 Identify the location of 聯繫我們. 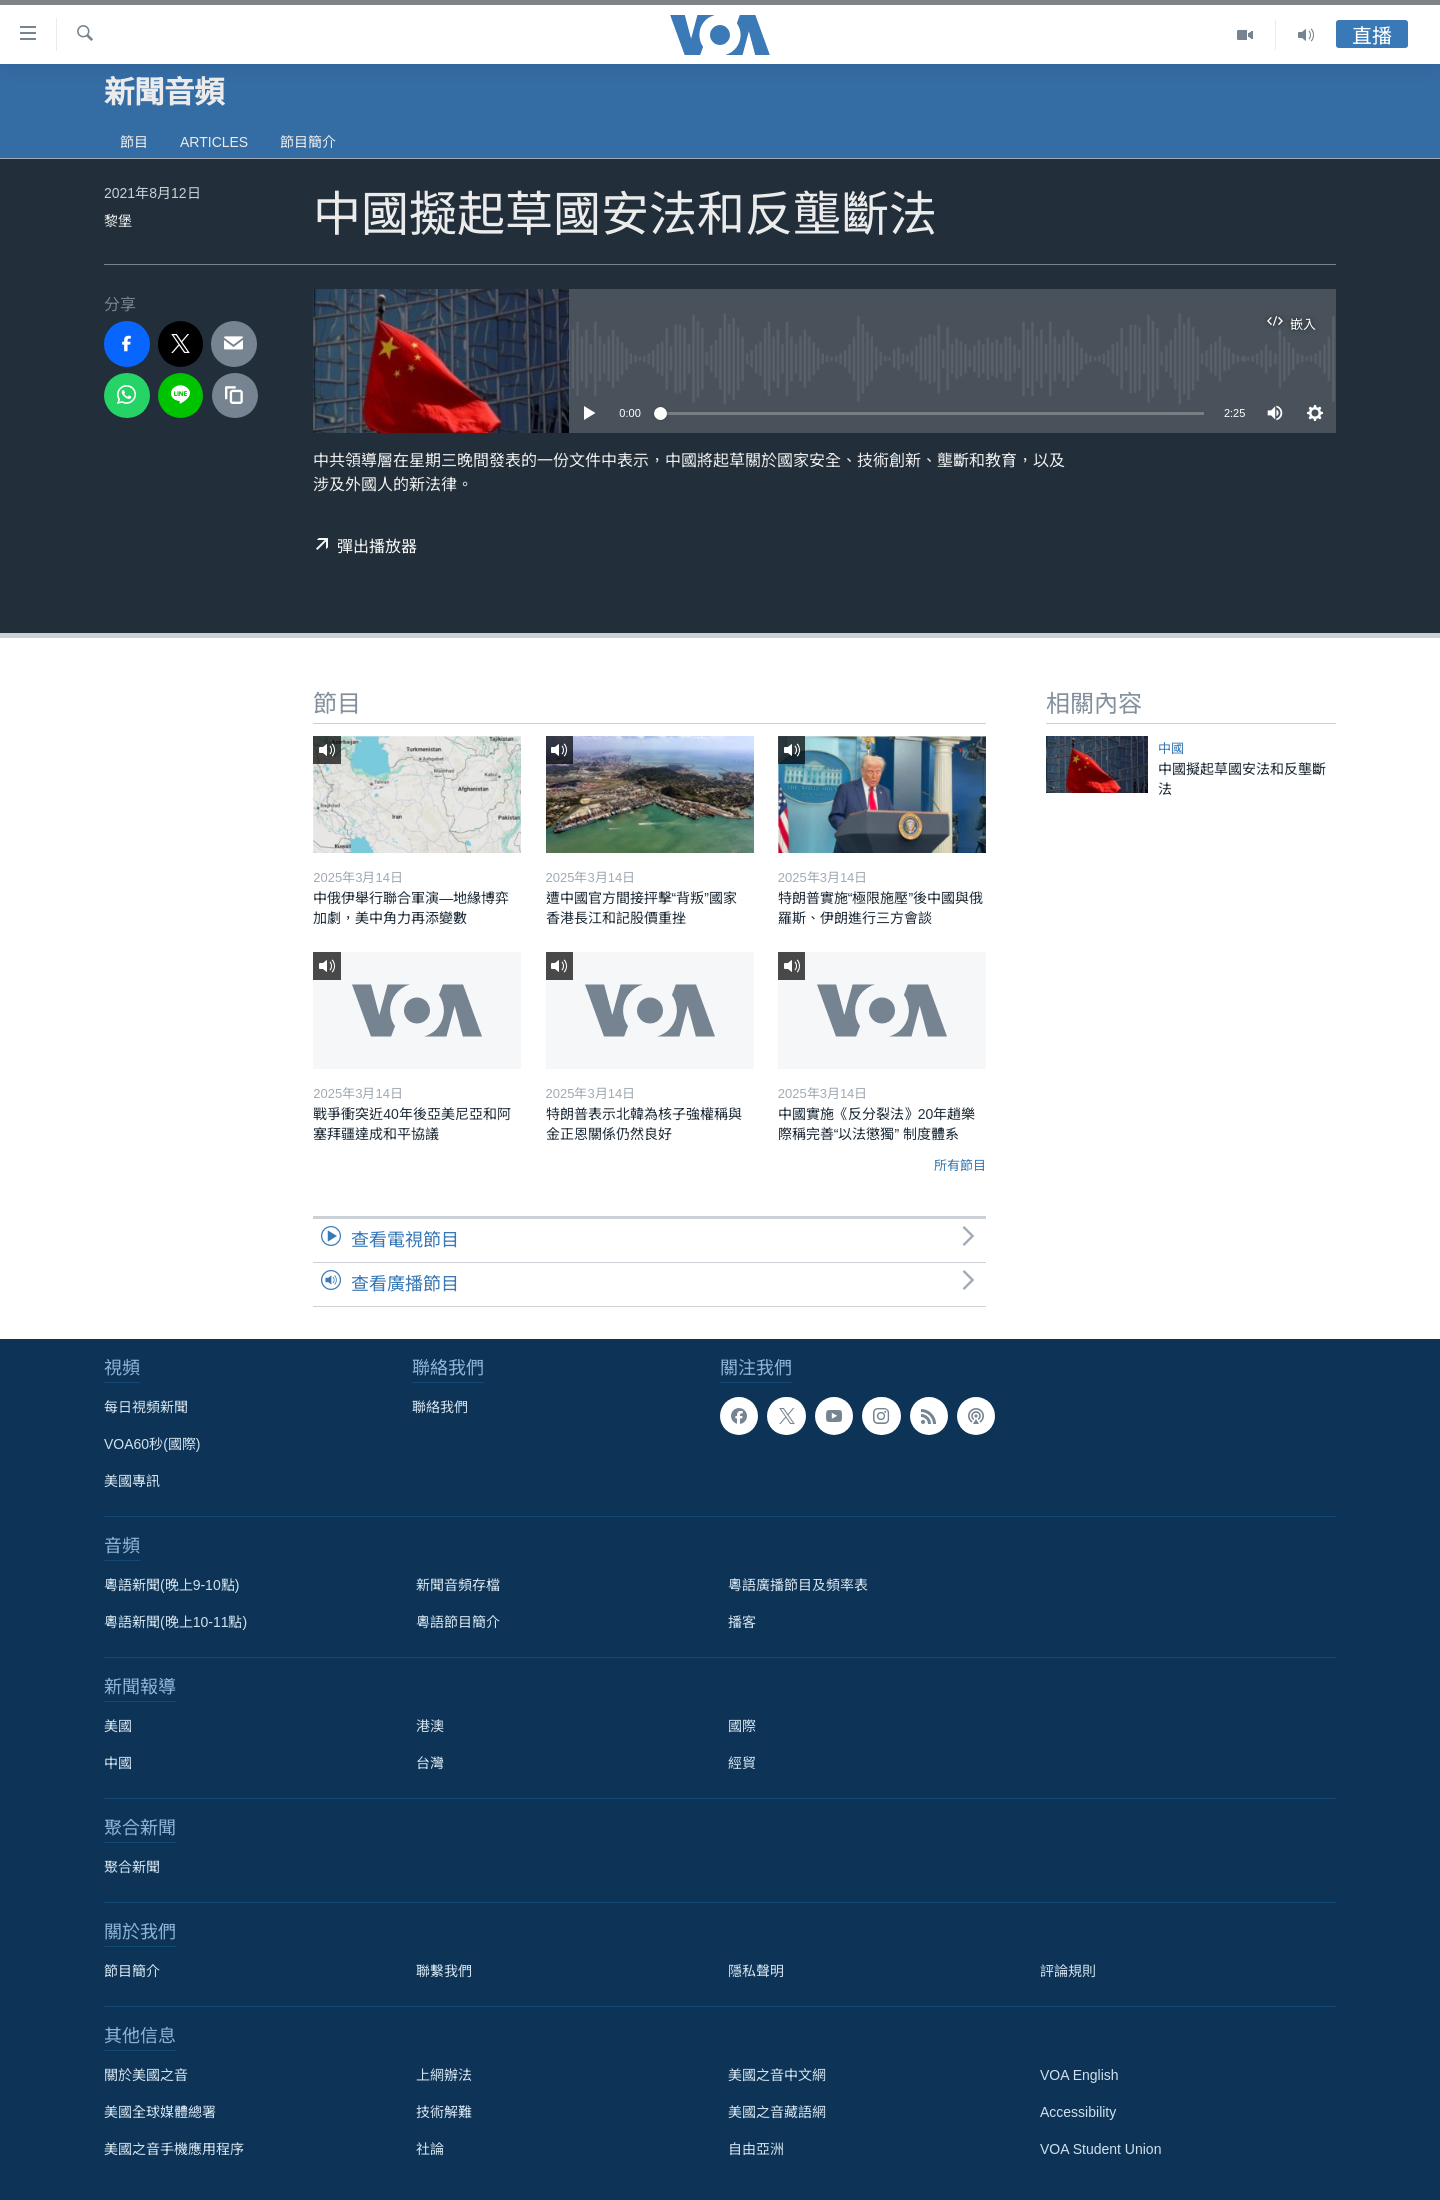
(444, 1971).